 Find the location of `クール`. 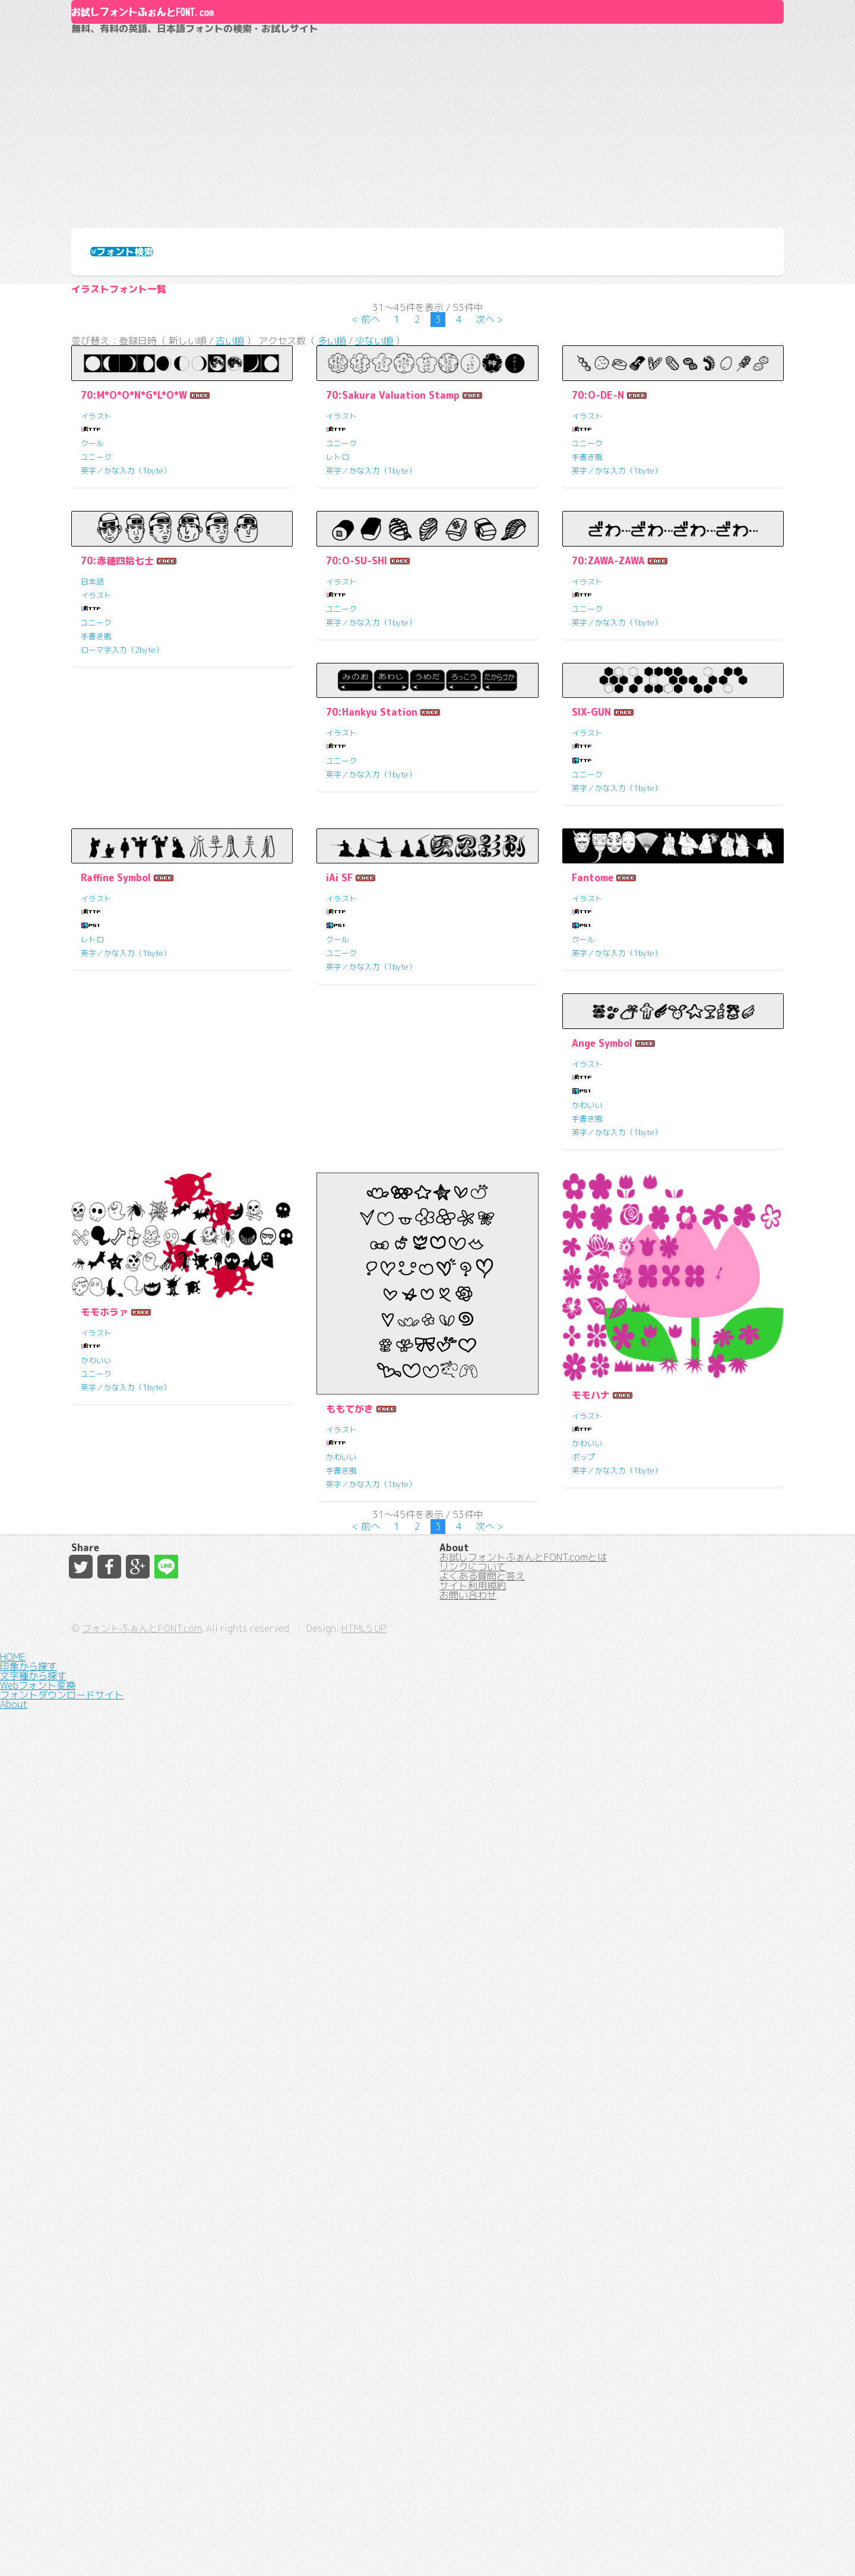

クール is located at coordinates (92, 598).